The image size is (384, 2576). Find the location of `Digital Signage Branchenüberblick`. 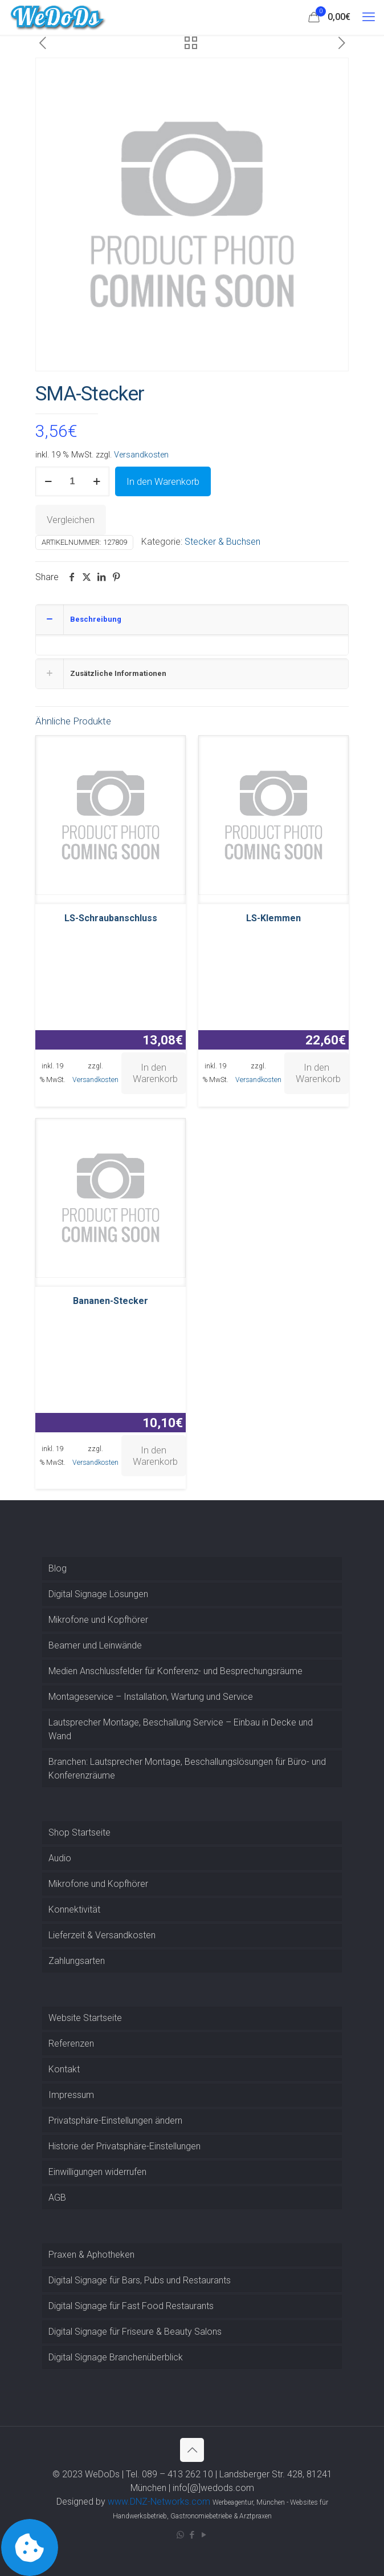

Digital Signage Branchenüberblick is located at coordinates (115, 2357).